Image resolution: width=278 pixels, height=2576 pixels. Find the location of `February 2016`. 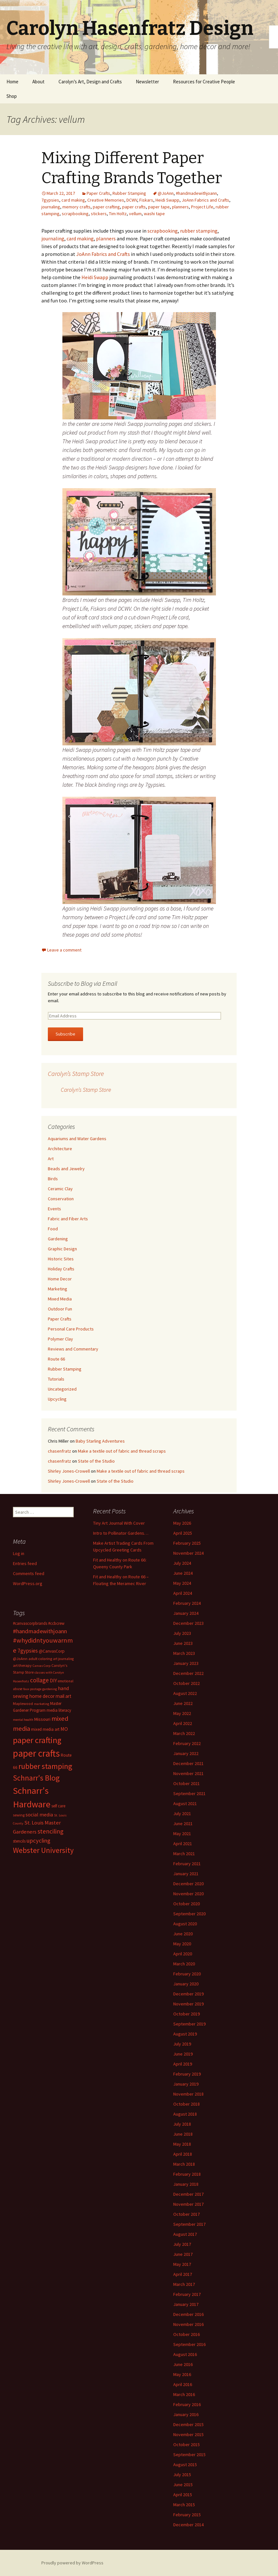

February 2016 is located at coordinates (187, 2404).